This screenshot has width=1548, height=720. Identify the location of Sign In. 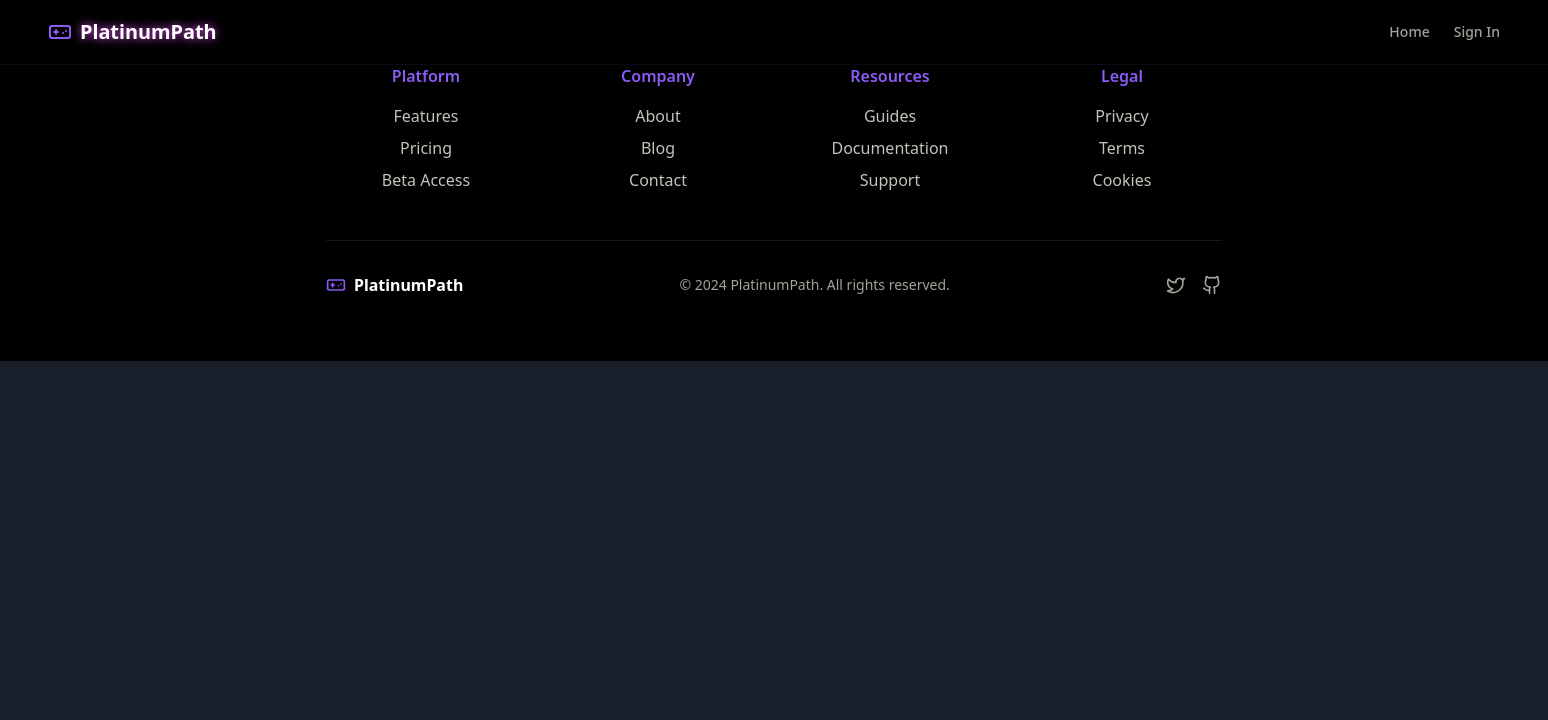
(1477, 31).